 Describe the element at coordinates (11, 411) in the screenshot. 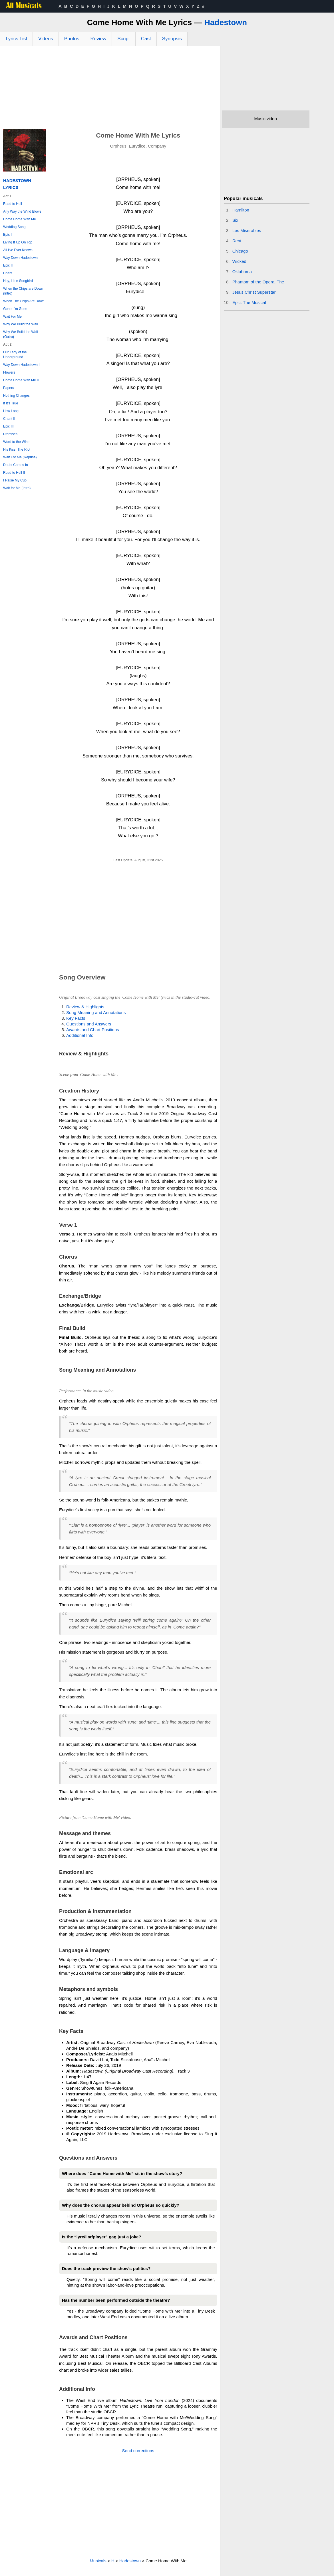

I see `How Long` at that location.